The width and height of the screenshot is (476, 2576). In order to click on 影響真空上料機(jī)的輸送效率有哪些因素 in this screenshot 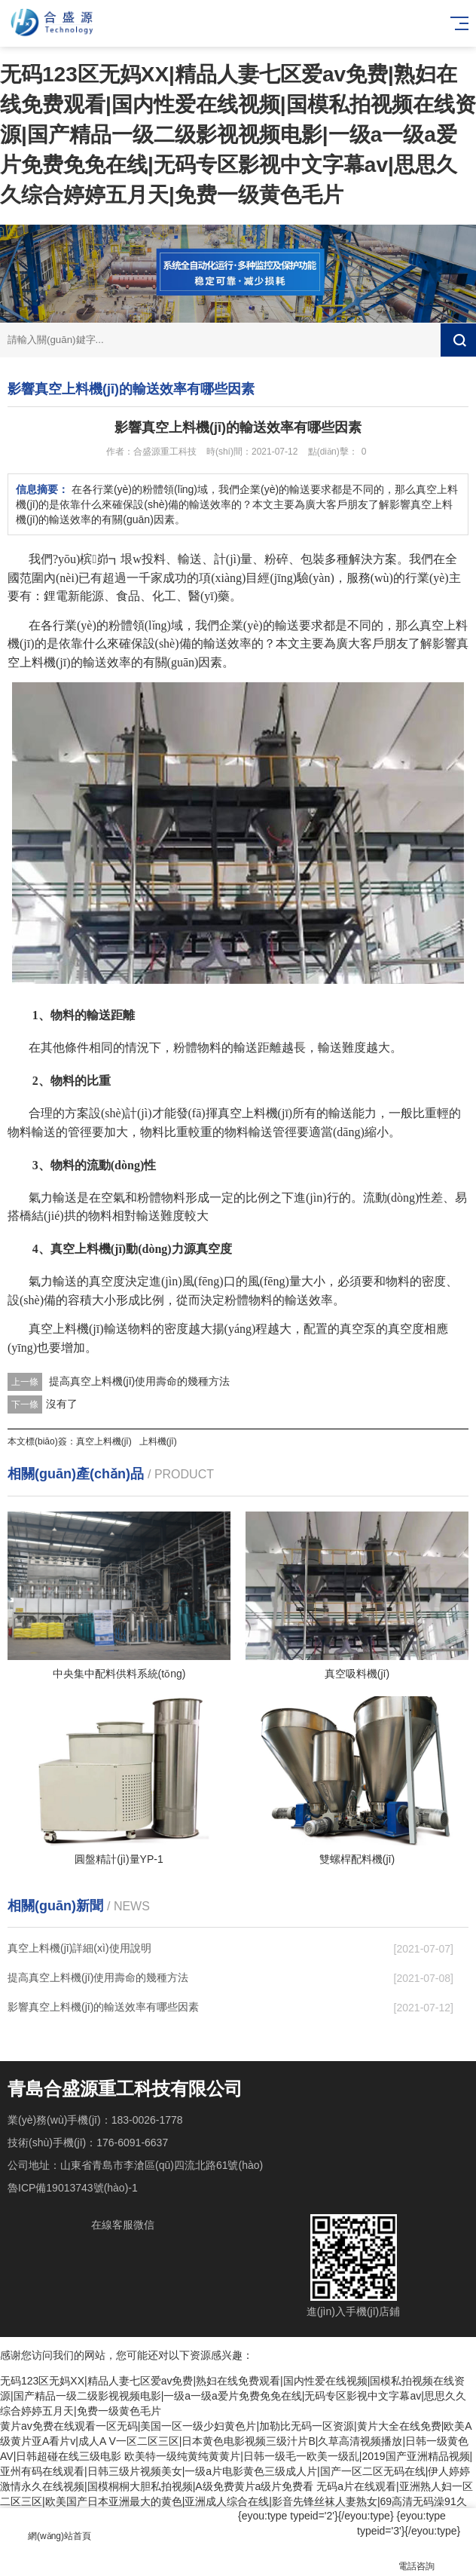, I will do `click(103, 2007)`.